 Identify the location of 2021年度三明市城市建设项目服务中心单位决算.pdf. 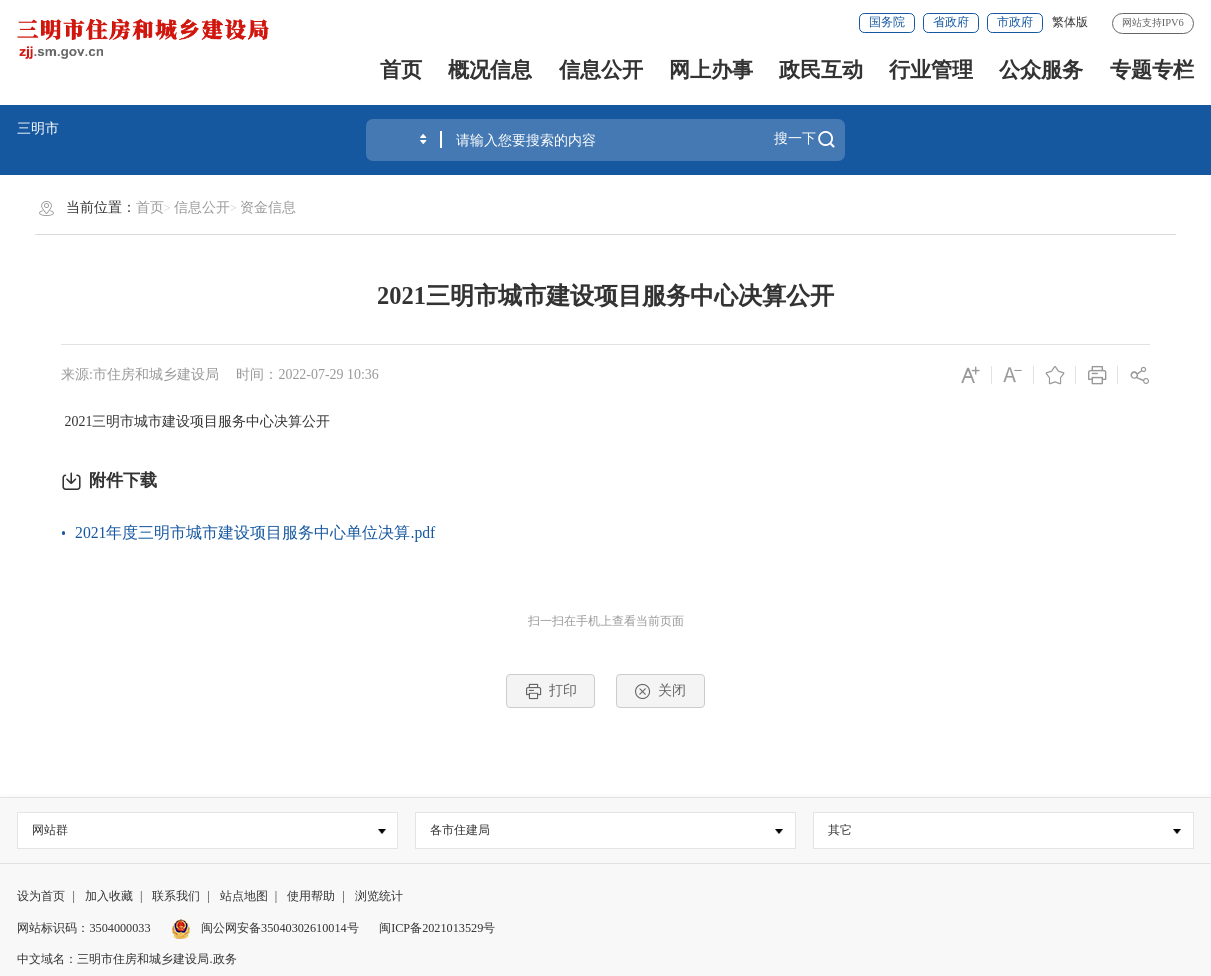
(255, 532).